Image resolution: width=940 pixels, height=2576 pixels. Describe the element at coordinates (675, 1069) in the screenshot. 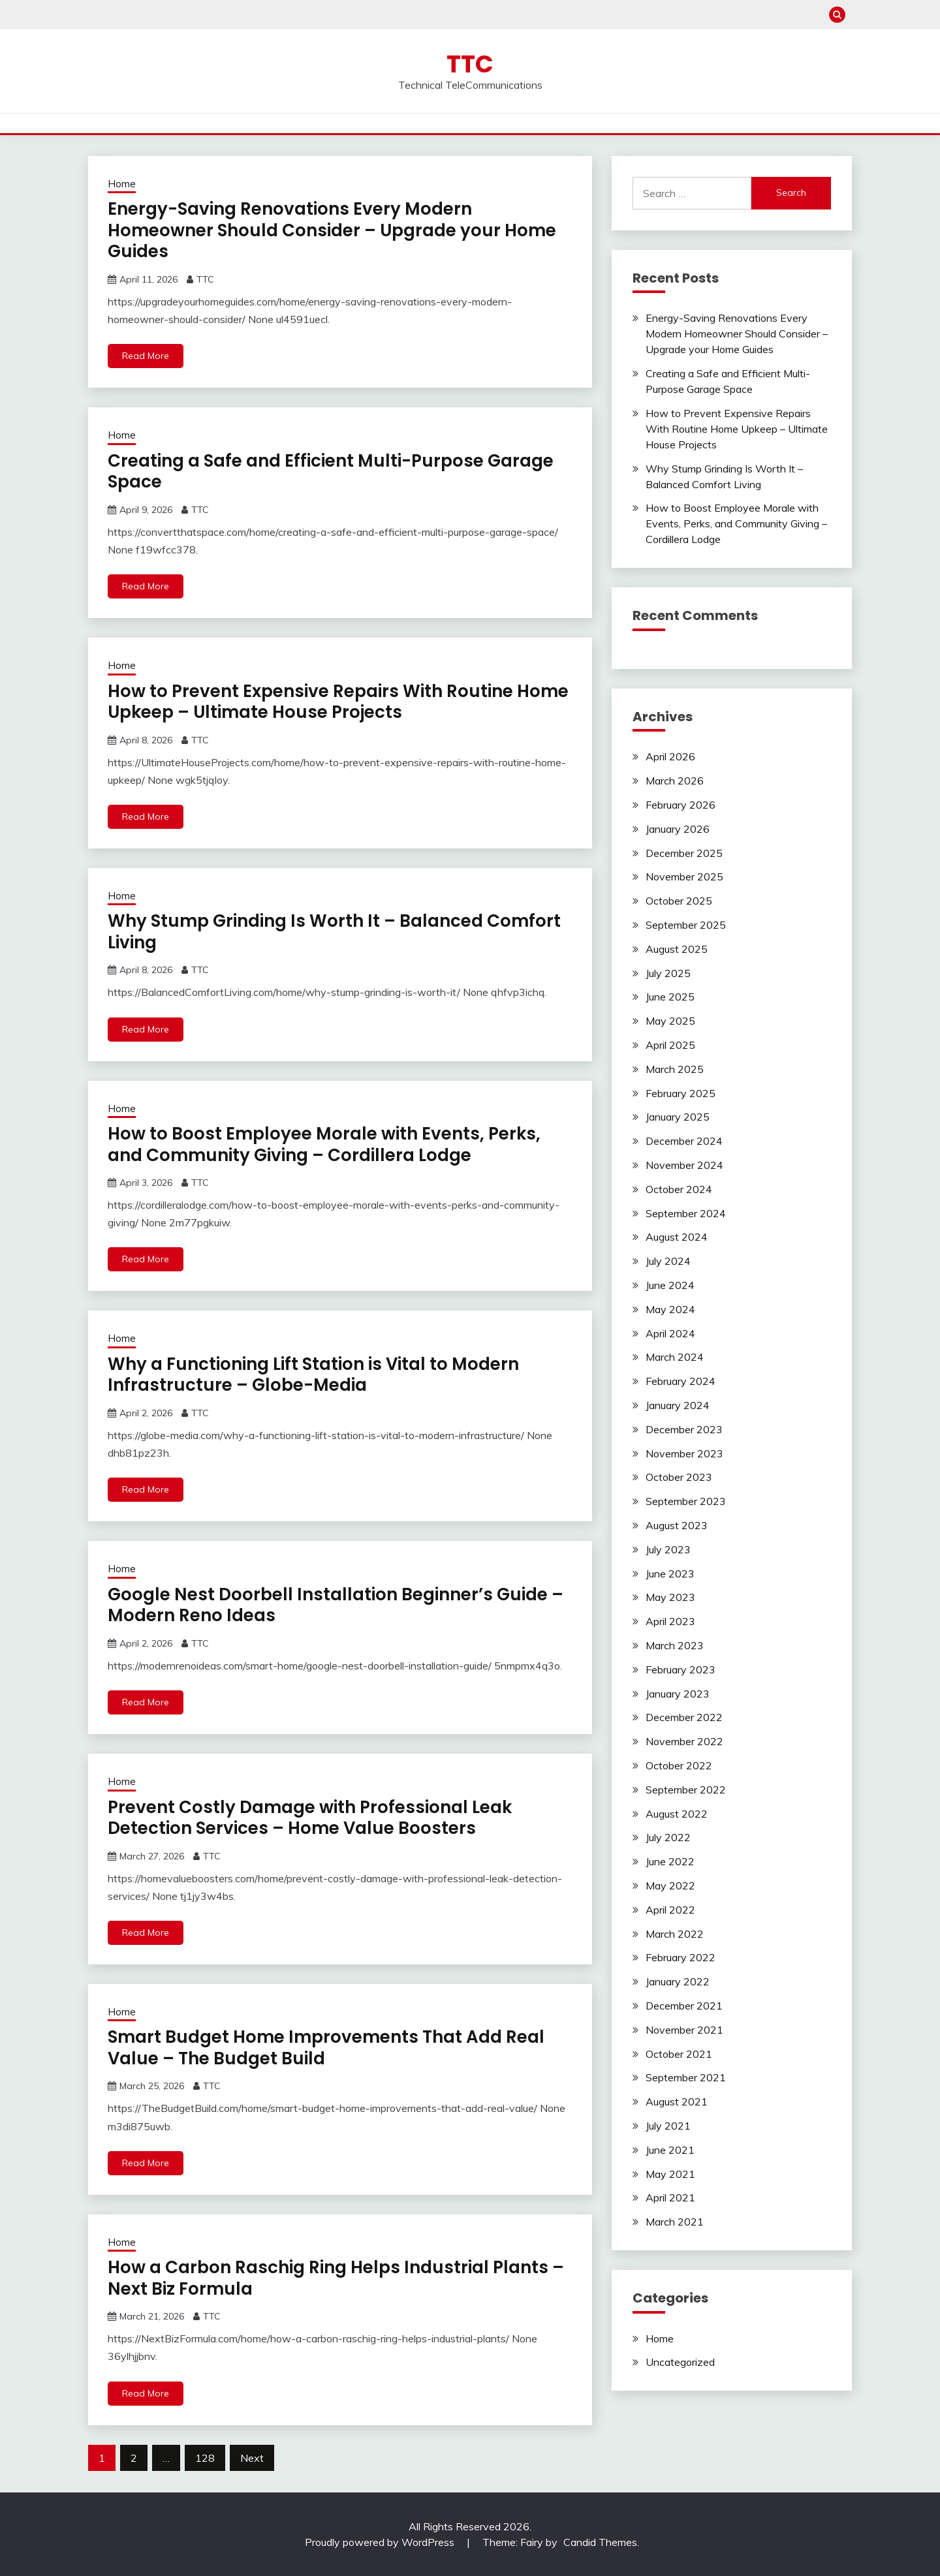

I see `March 2025` at that location.